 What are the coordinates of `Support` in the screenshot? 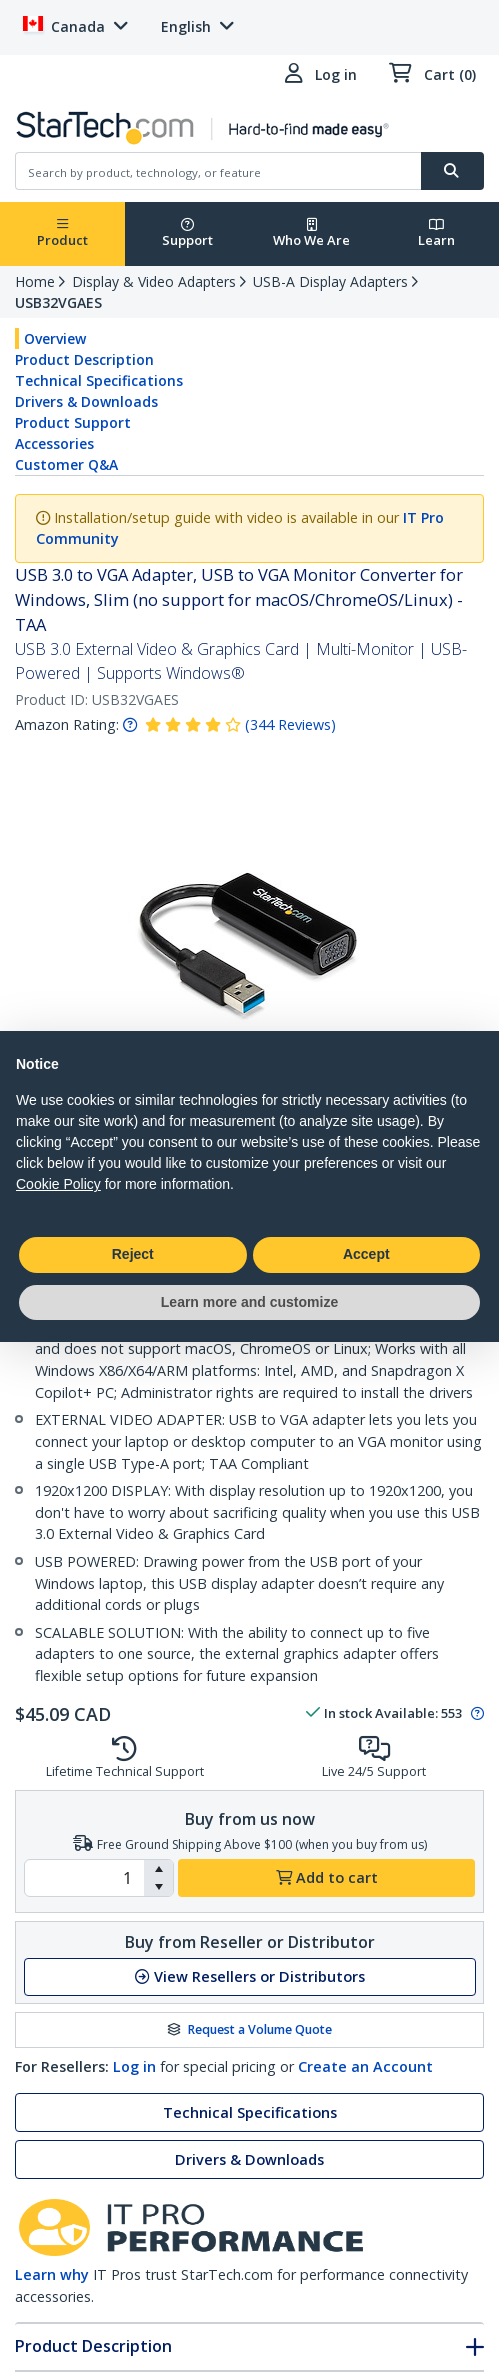 It's located at (187, 233).